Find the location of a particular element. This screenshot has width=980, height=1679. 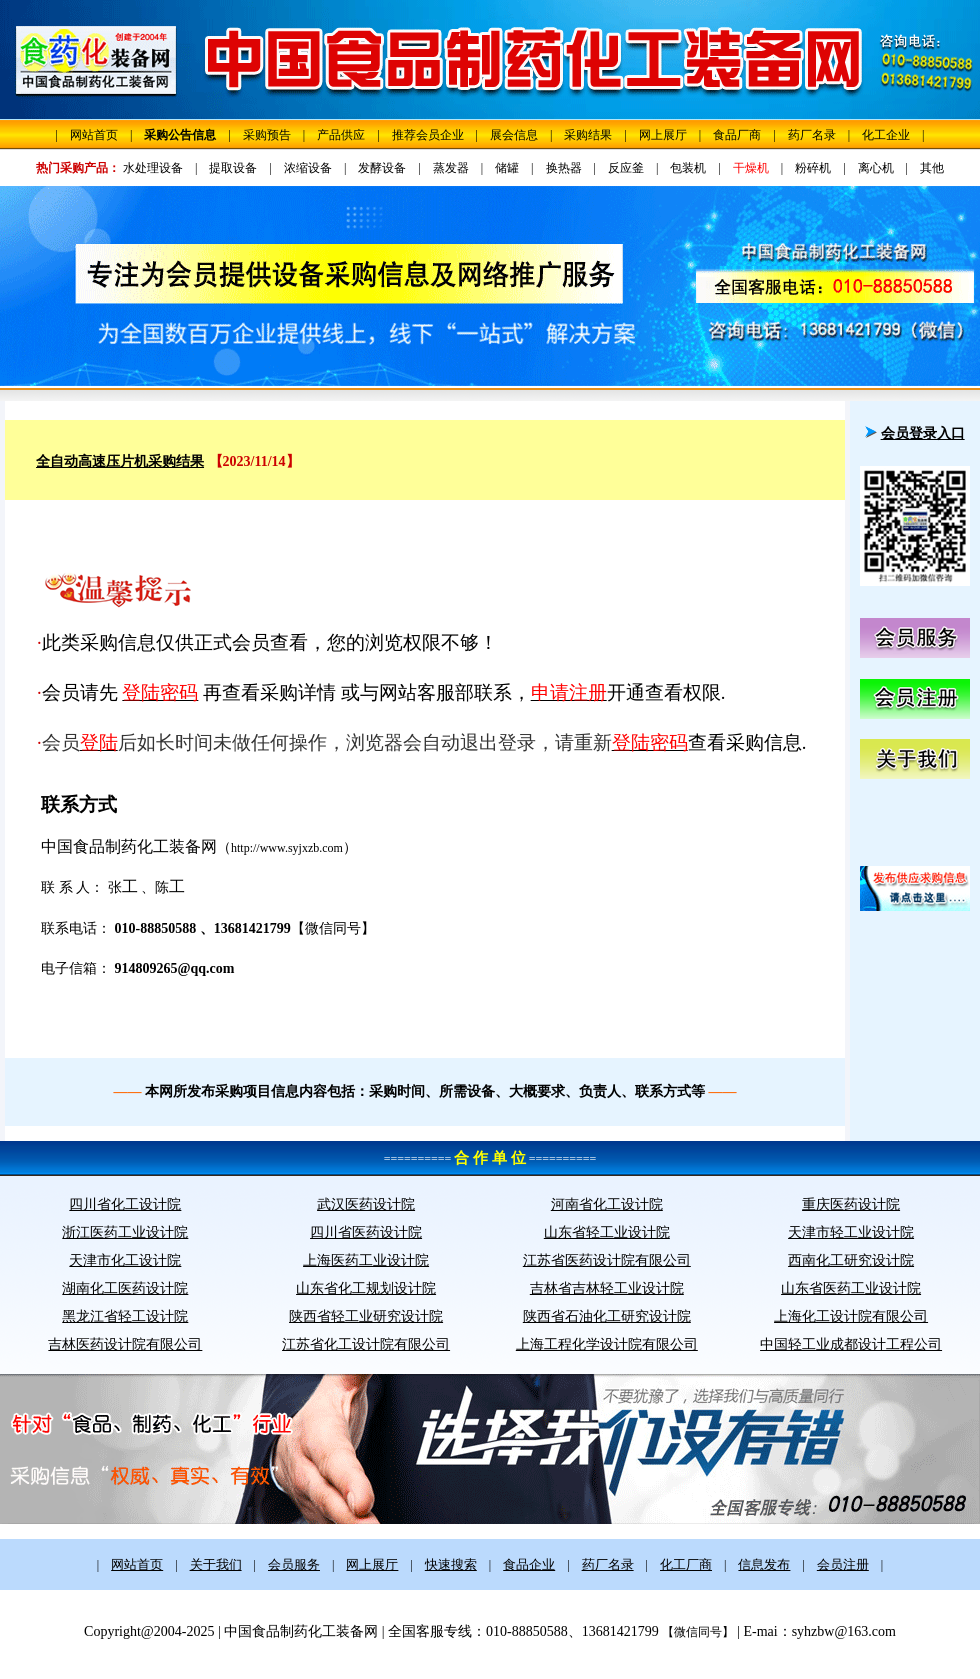

化工厂商 is located at coordinates (686, 1564).